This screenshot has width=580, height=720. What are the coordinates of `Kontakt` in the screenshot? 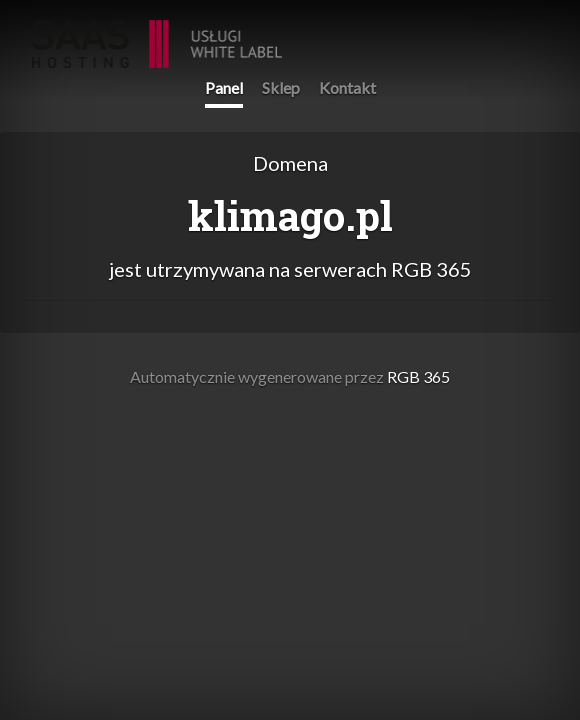 It's located at (347, 87).